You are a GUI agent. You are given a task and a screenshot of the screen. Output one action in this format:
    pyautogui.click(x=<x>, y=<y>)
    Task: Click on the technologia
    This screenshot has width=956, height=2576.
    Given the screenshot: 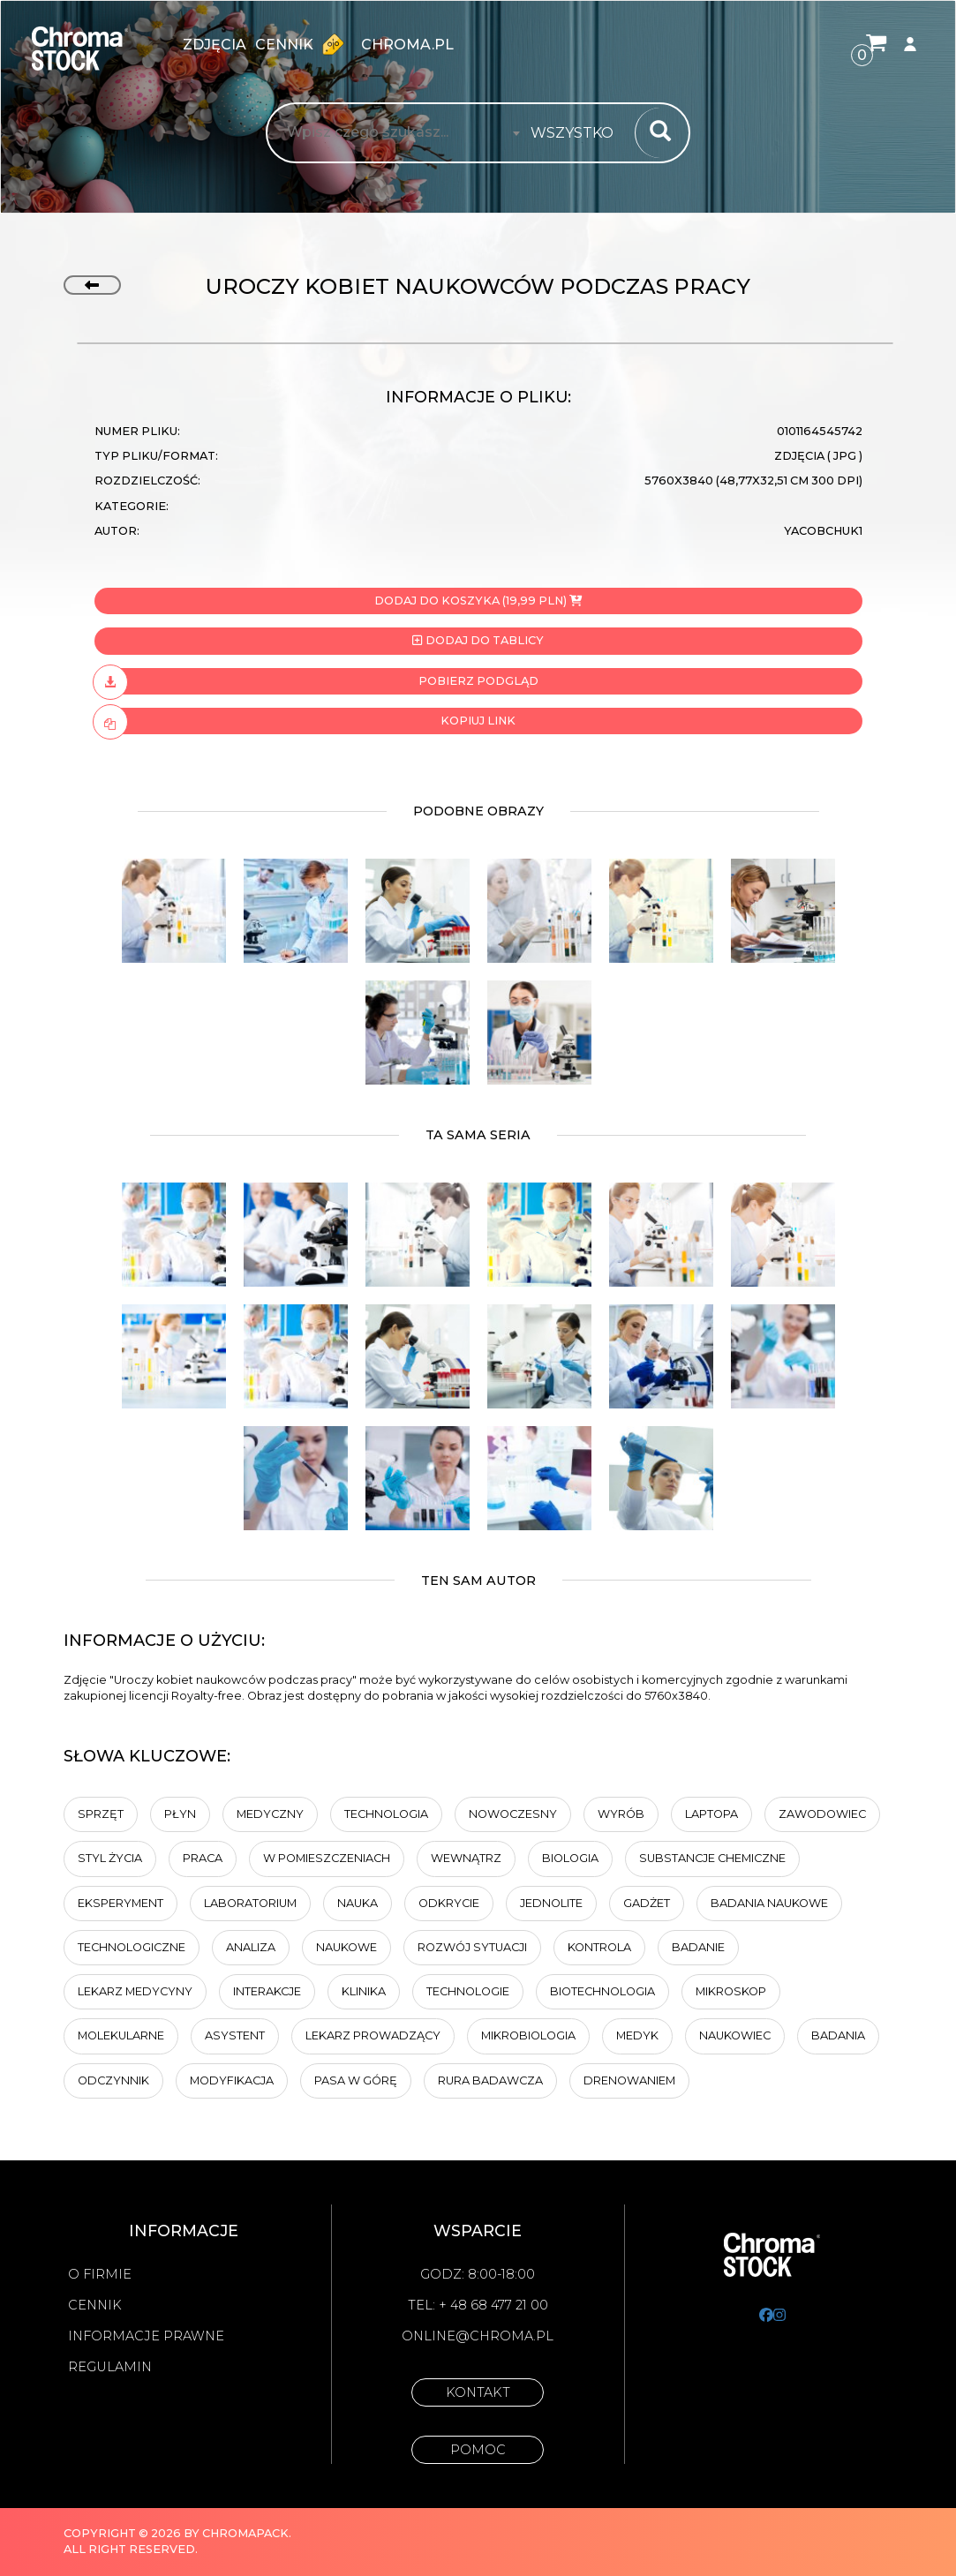 What is the action you would take?
    pyautogui.click(x=386, y=1814)
    